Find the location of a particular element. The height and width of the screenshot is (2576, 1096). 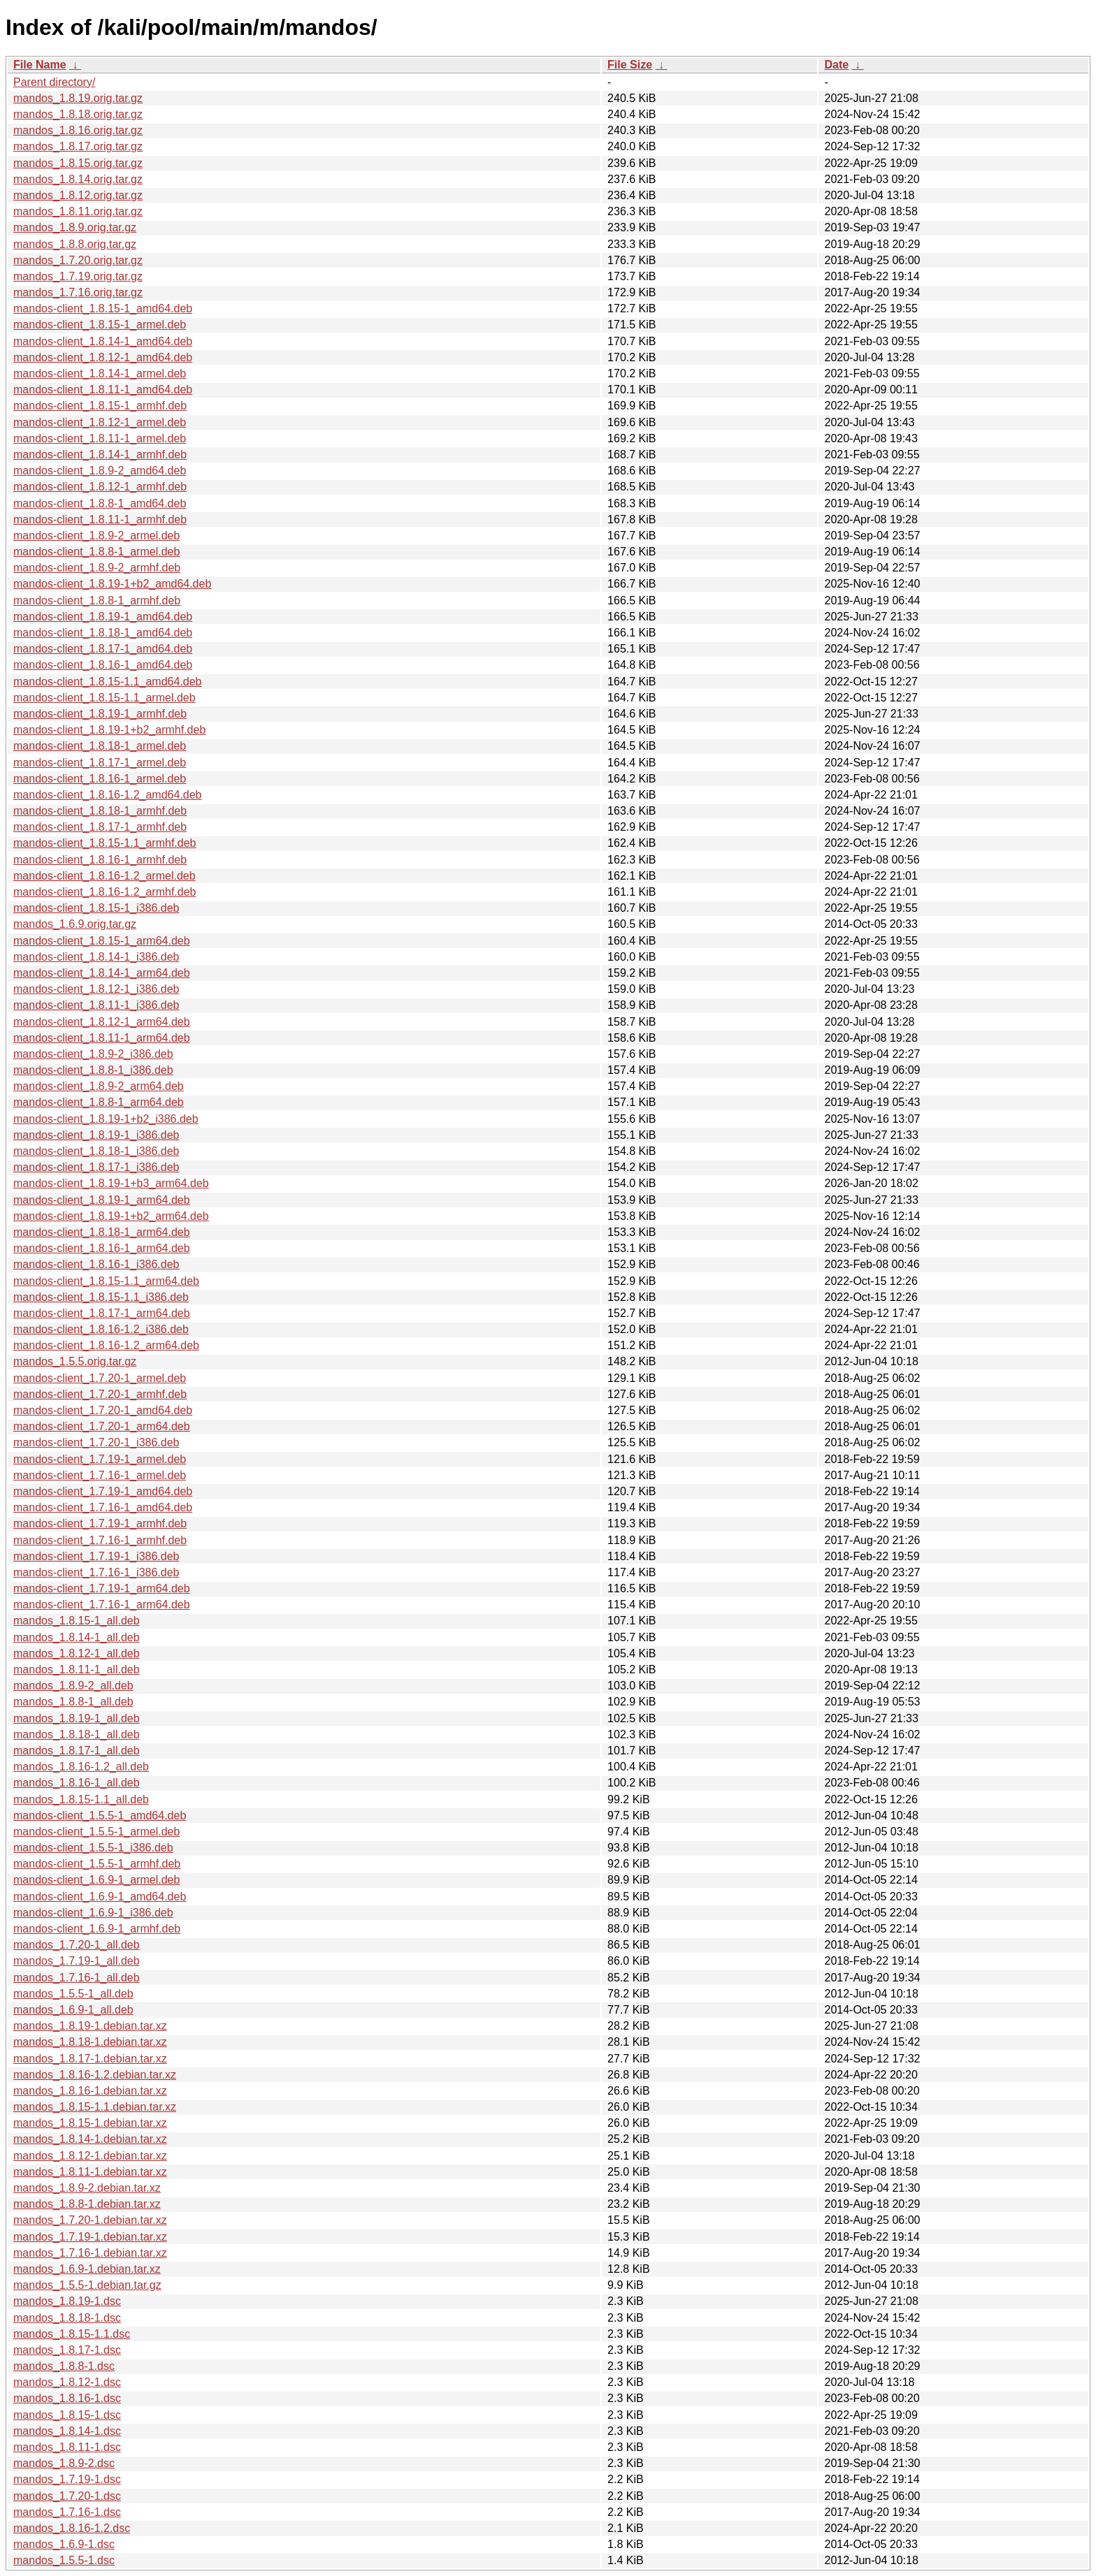

mandos-client_1.8.8-1_armhf.deb is located at coordinates (96, 600).